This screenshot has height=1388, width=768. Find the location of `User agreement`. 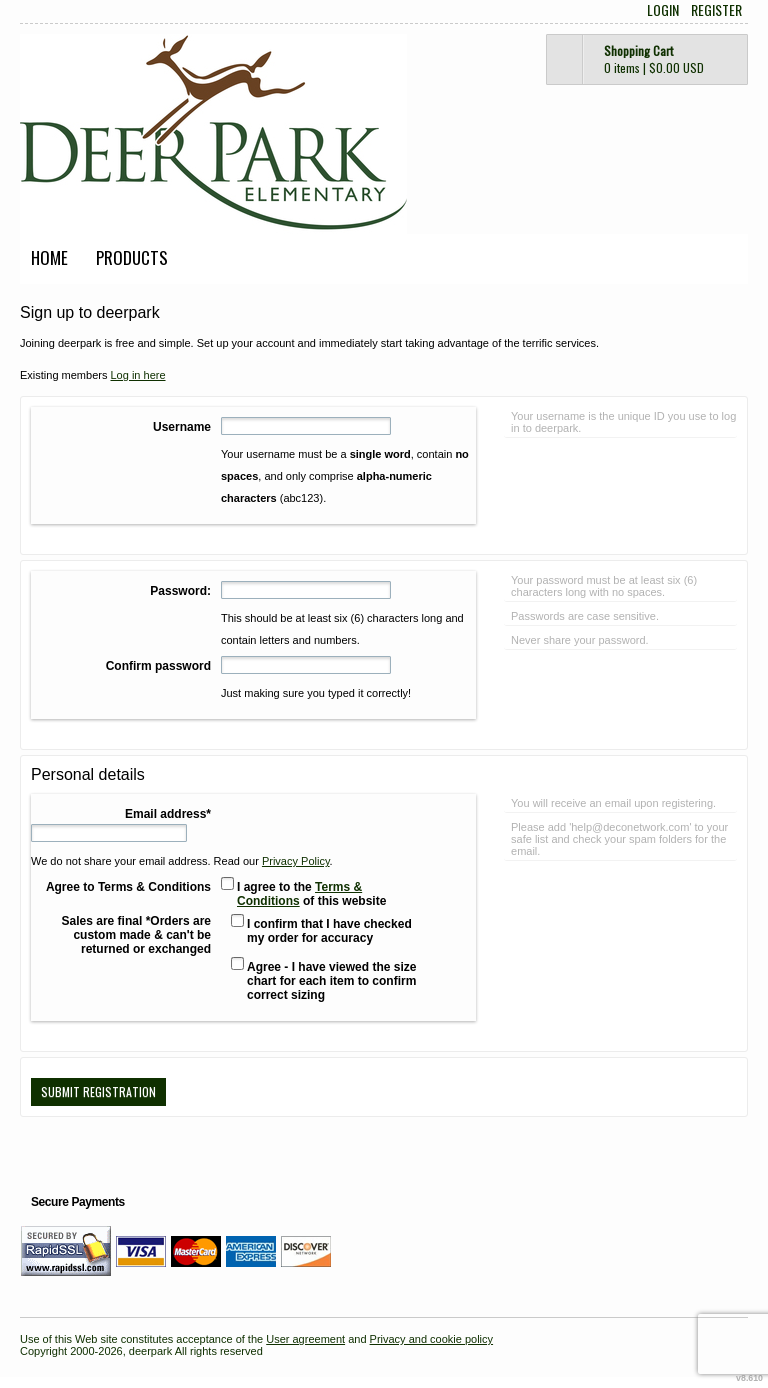

User agreement is located at coordinates (305, 1339).